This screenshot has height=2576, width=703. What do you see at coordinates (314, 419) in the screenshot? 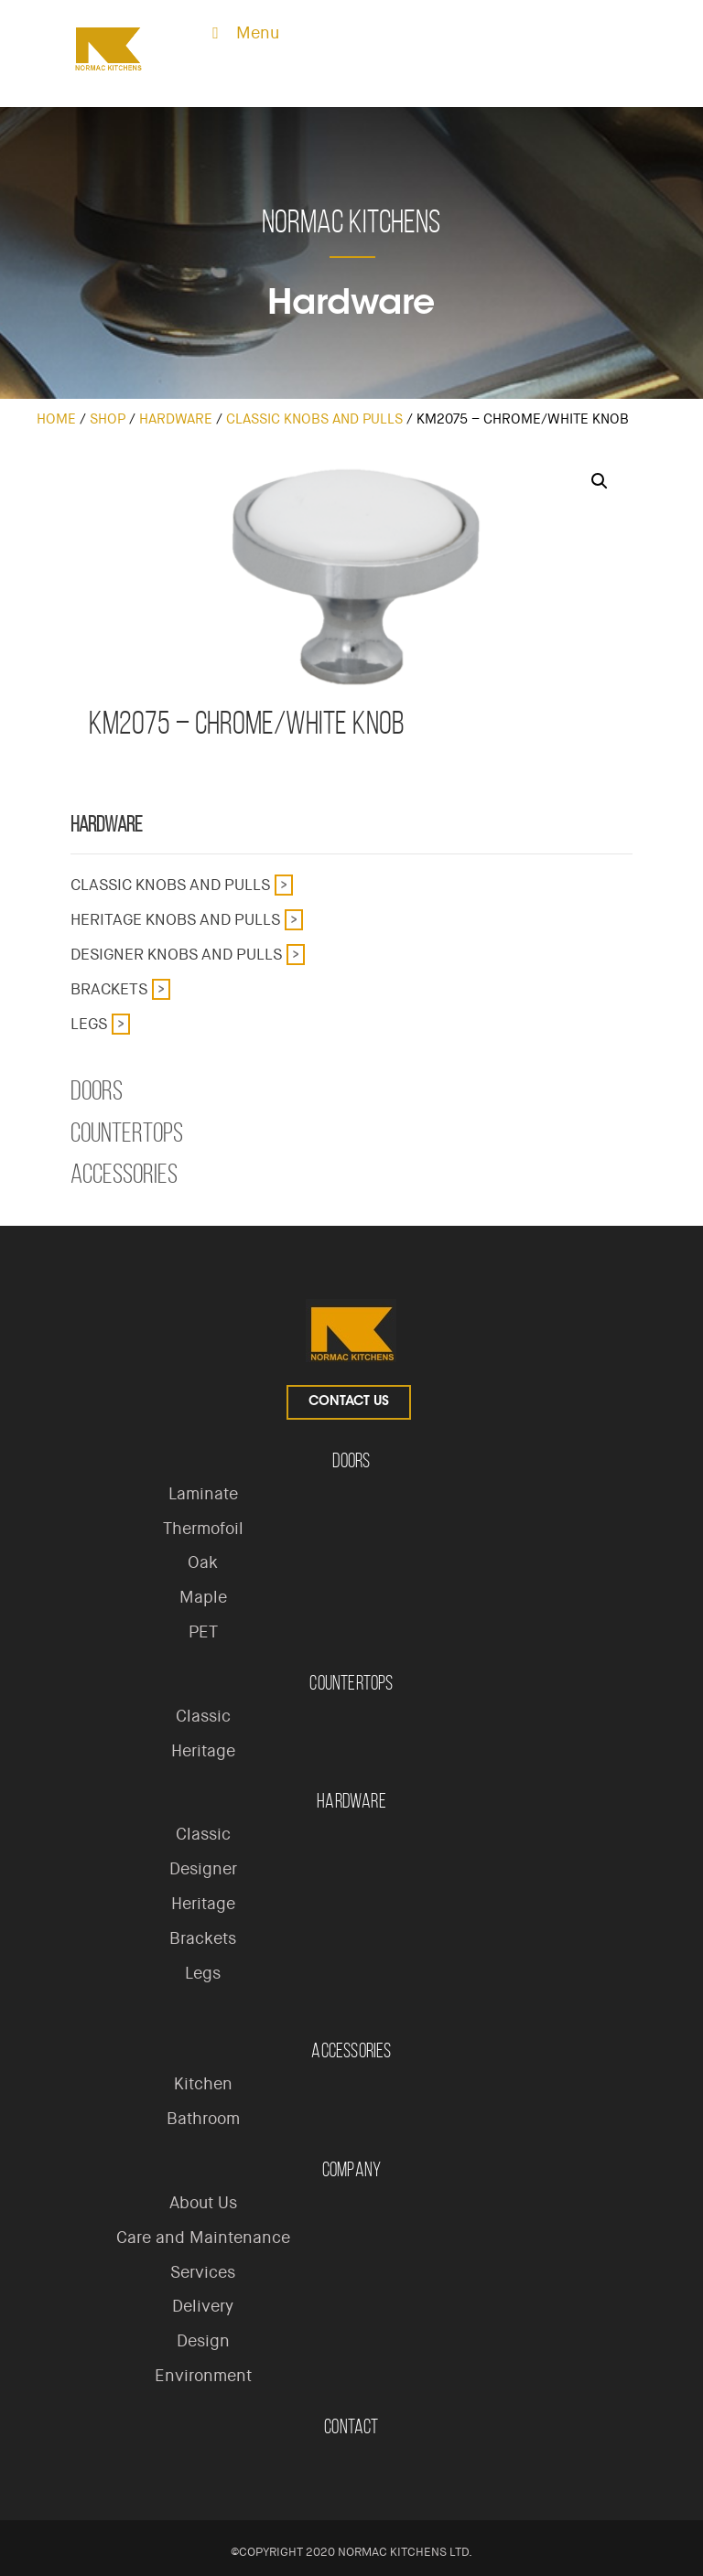
I see `Classic Knobs and Pulls` at bounding box center [314, 419].